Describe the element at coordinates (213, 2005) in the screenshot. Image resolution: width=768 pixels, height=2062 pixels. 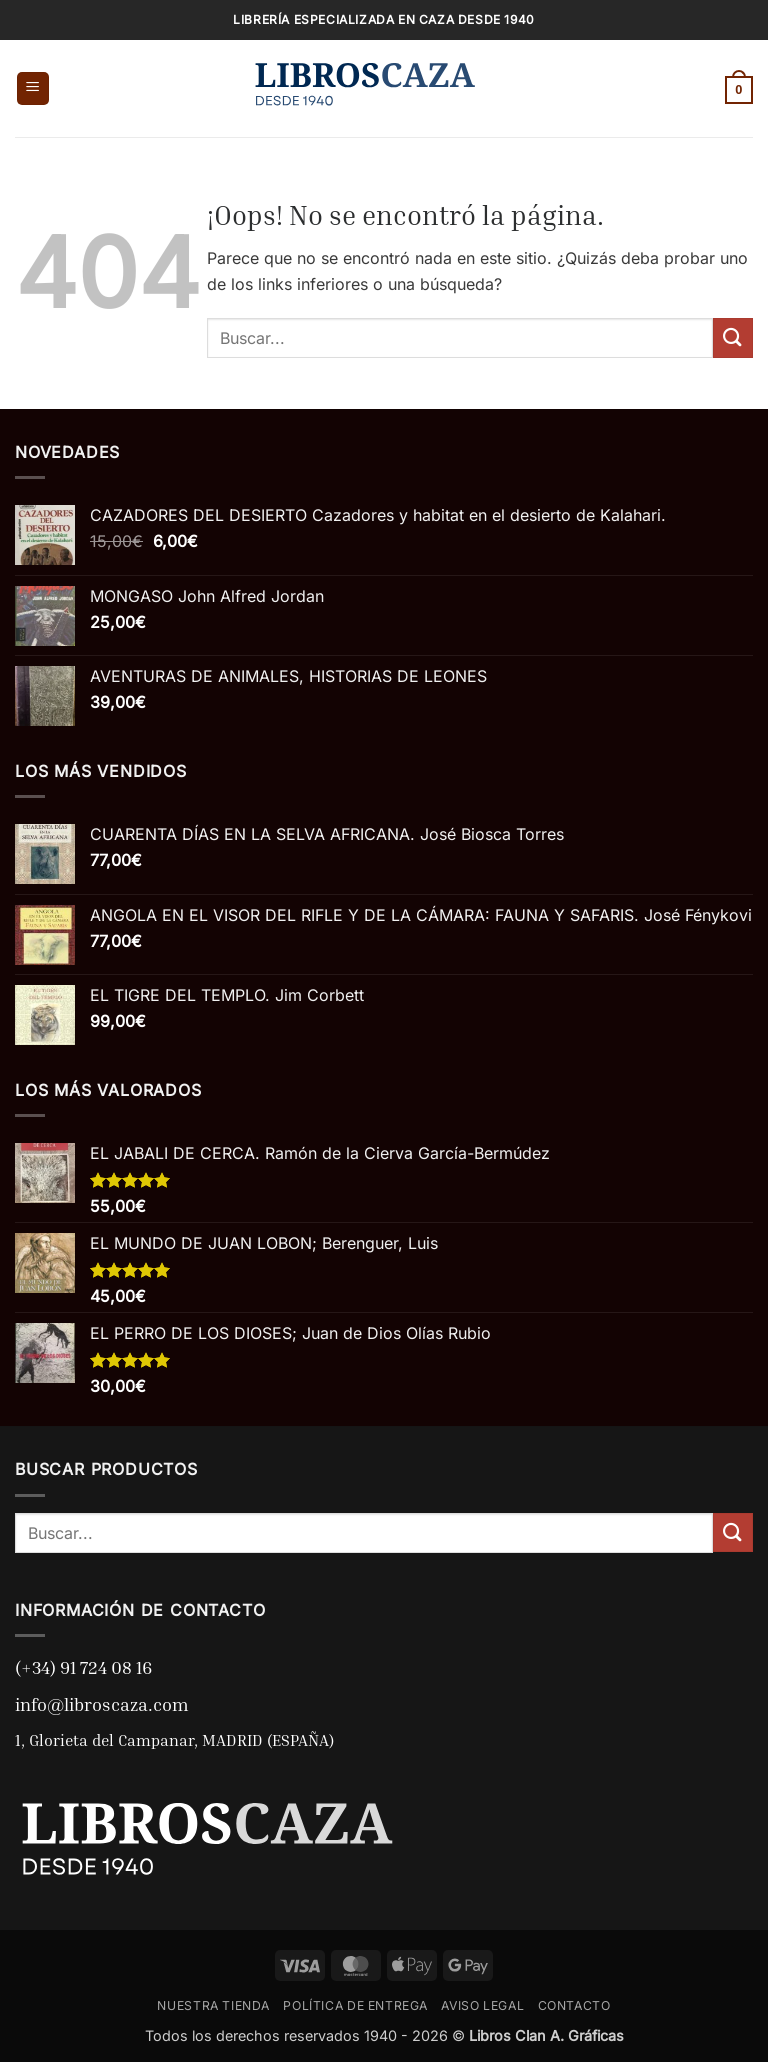
I see `NUESTRA TIENDA` at that location.